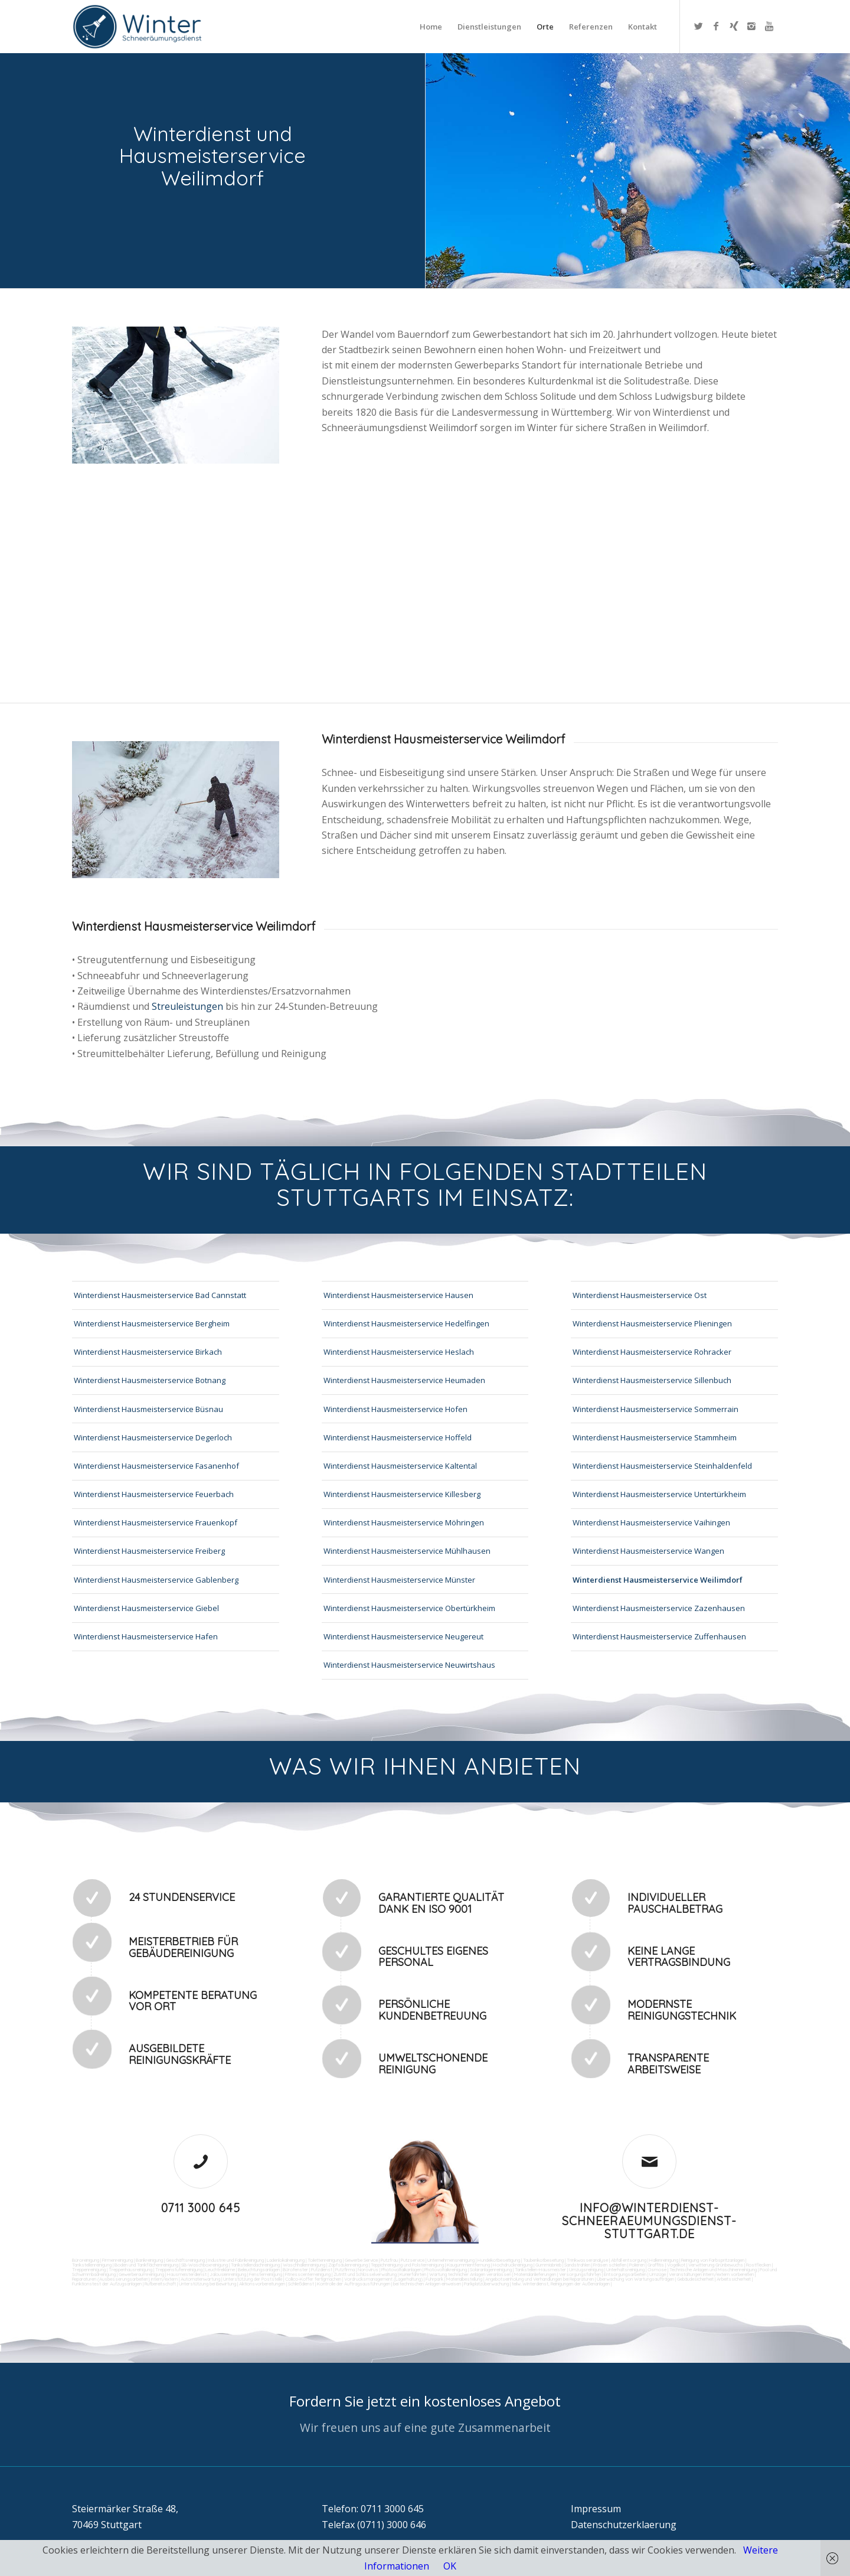 The image size is (850, 2576). Describe the element at coordinates (365, 2274) in the screenshot. I see `Zutritt und Schlüsselverwaltung` at that location.